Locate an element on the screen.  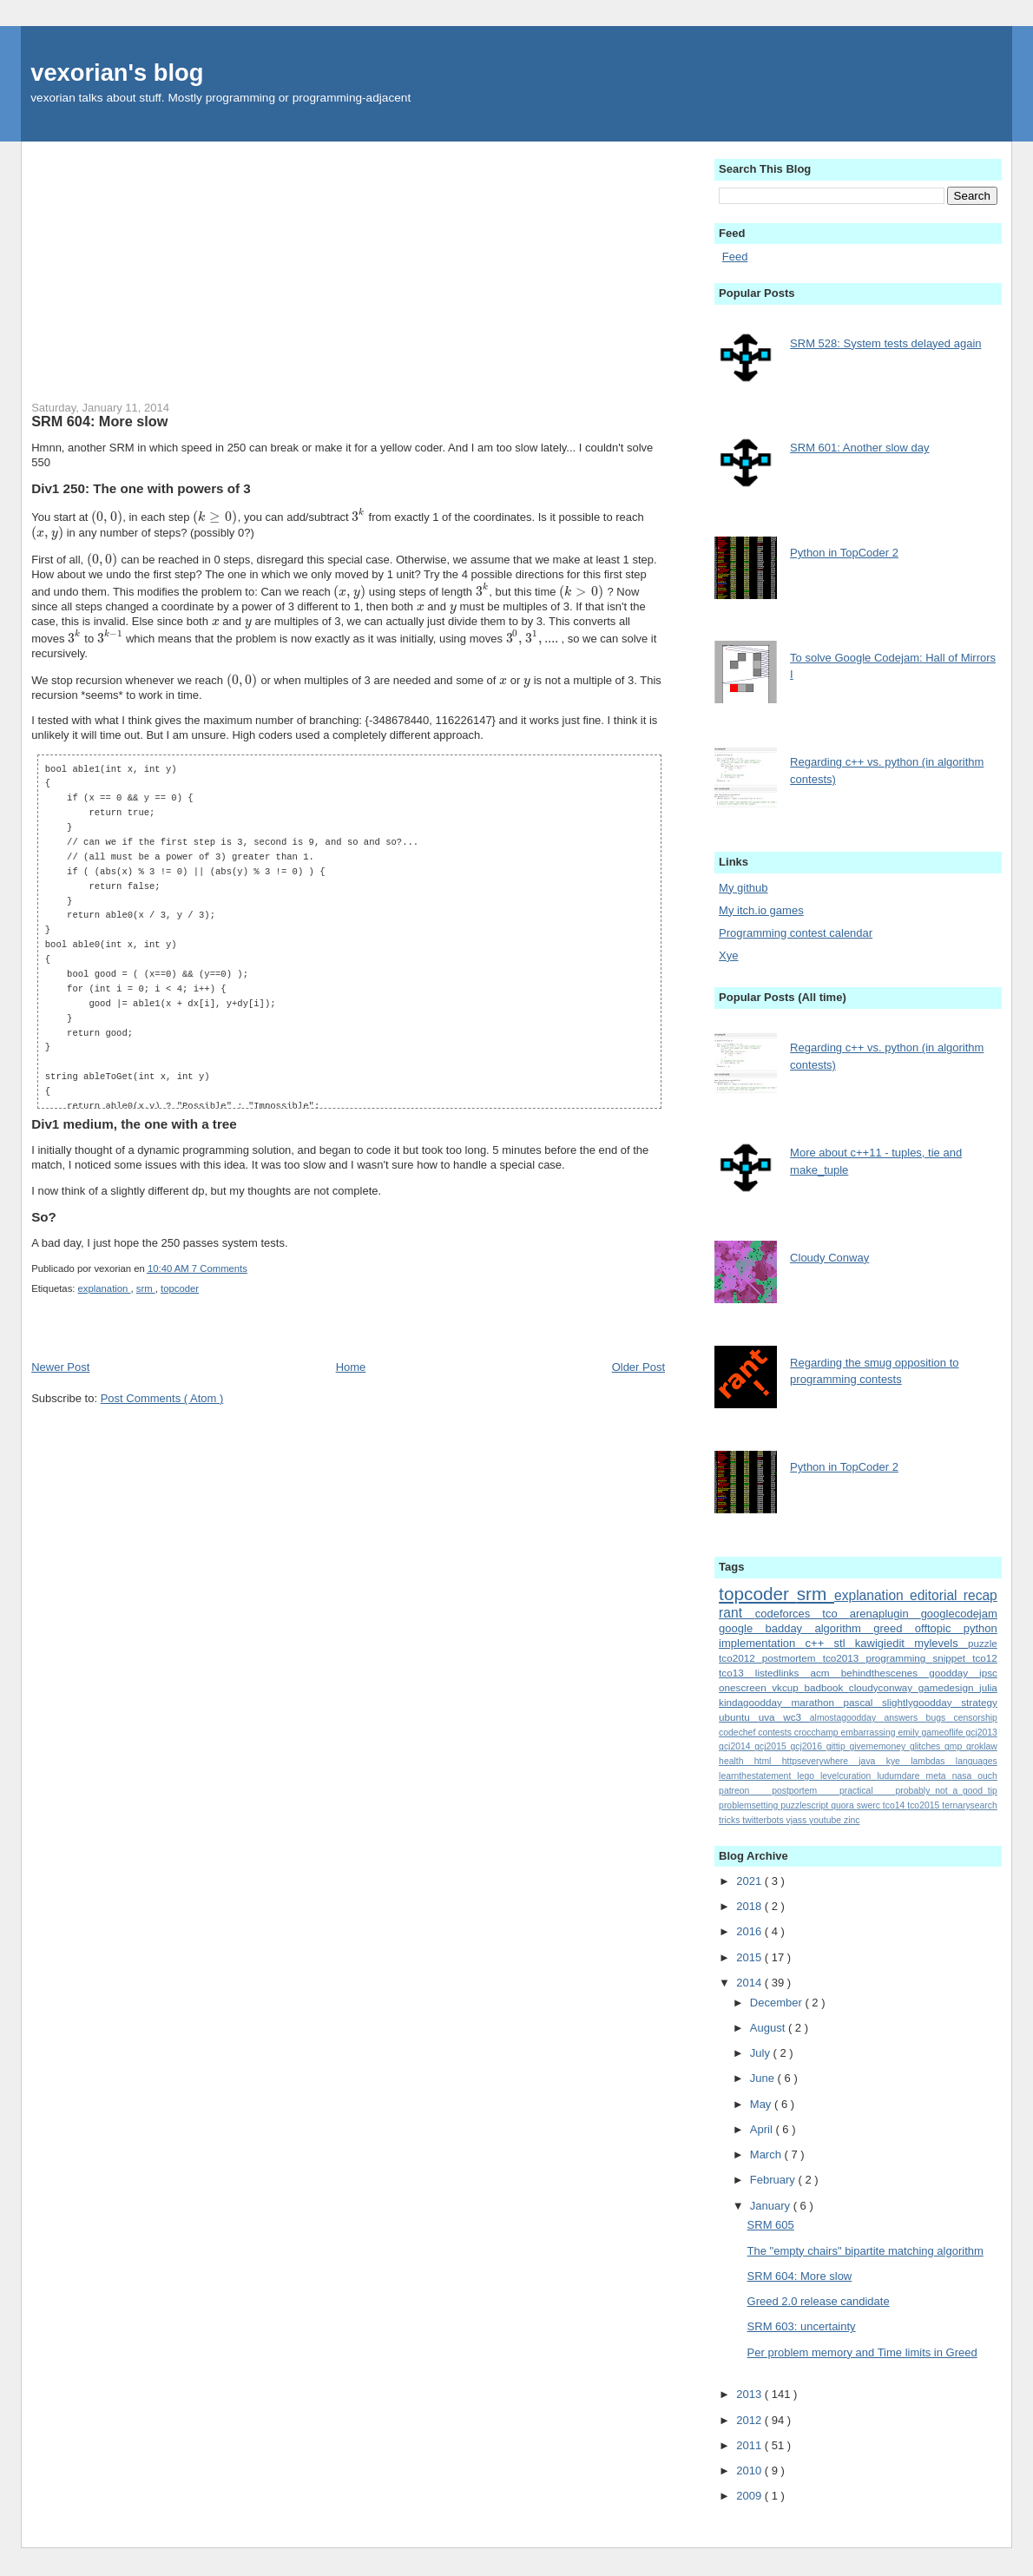
puzzlescript is located at coordinates (805, 1805).